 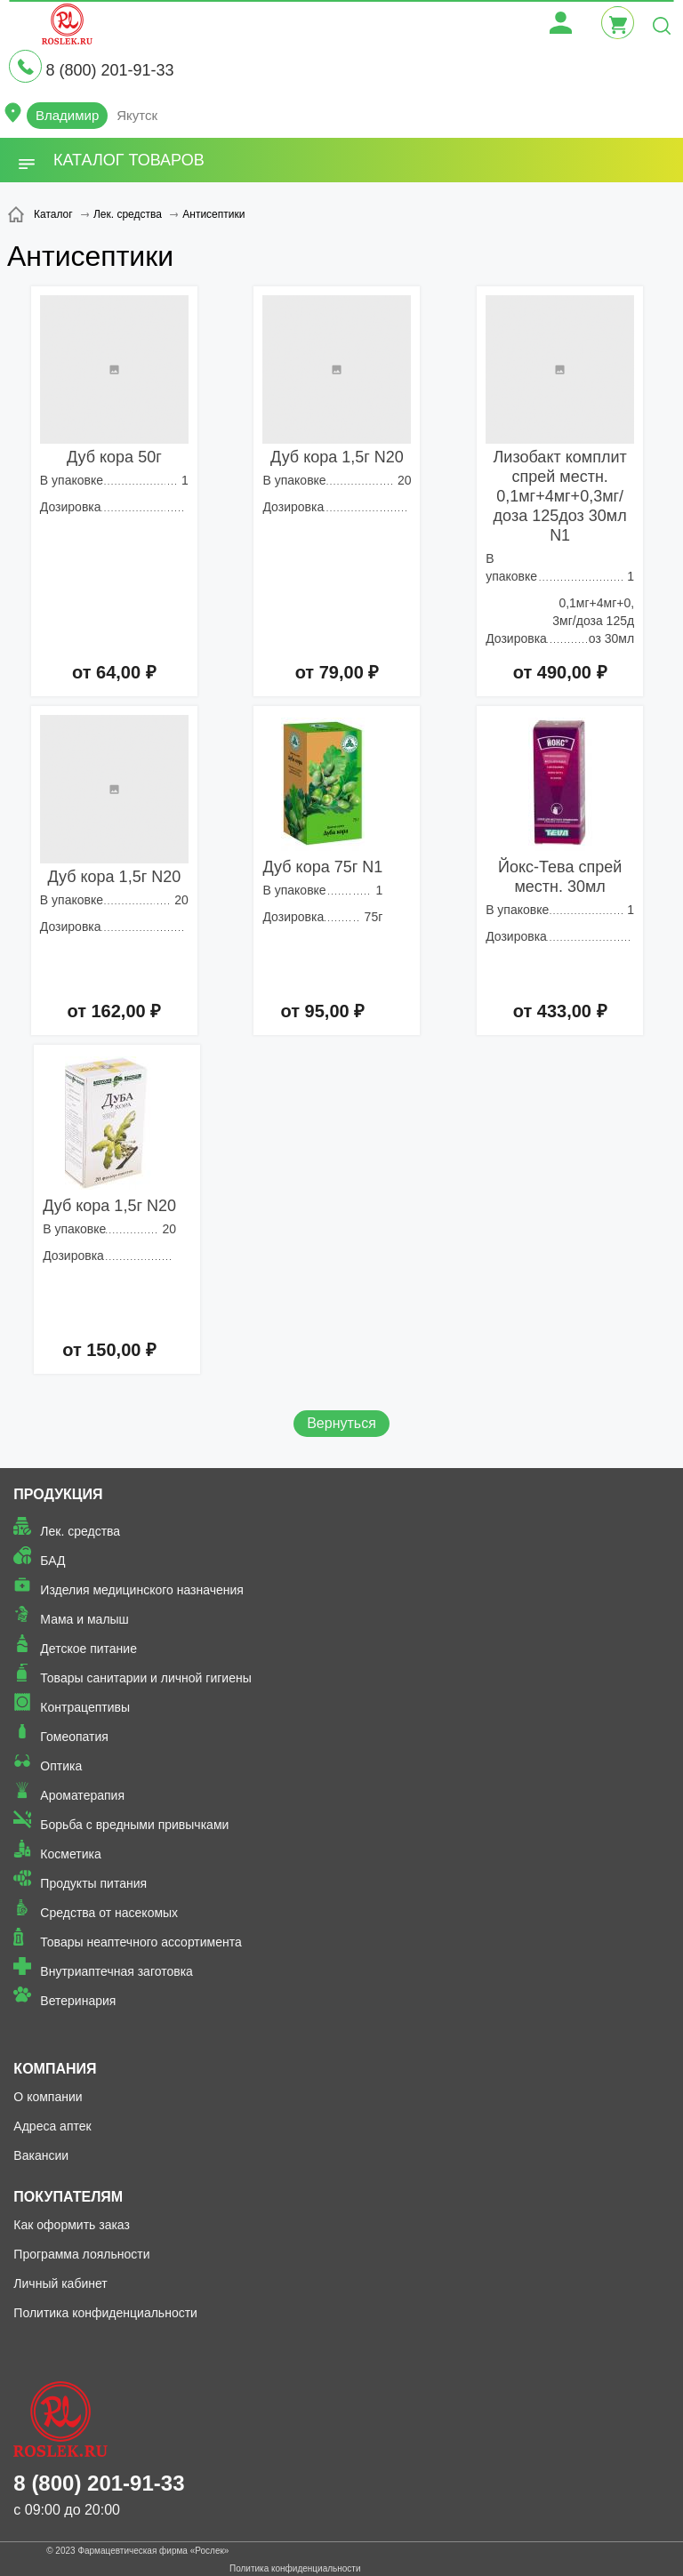 I want to click on Политика конфиденциальности, so click(x=105, y=2313).